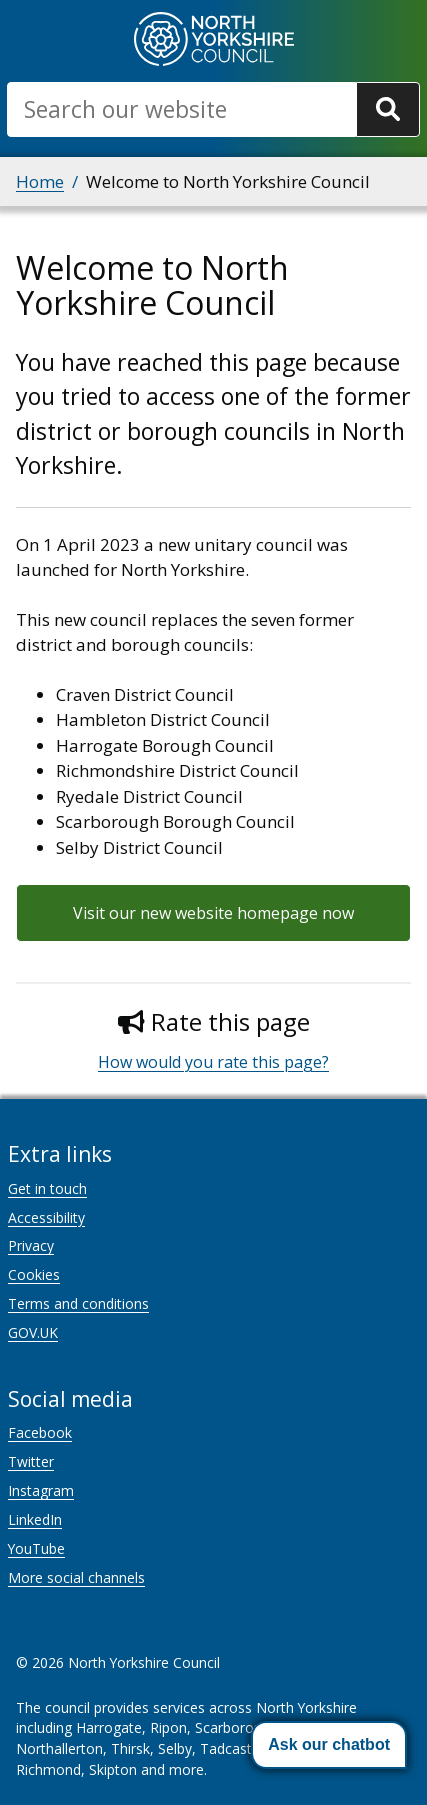 The width and height of the screenshot is (427, 1805). What do you see at coordinates (34, 1274) in the screenshot?
I see `Cookies` at bounding box center [34, 1274].